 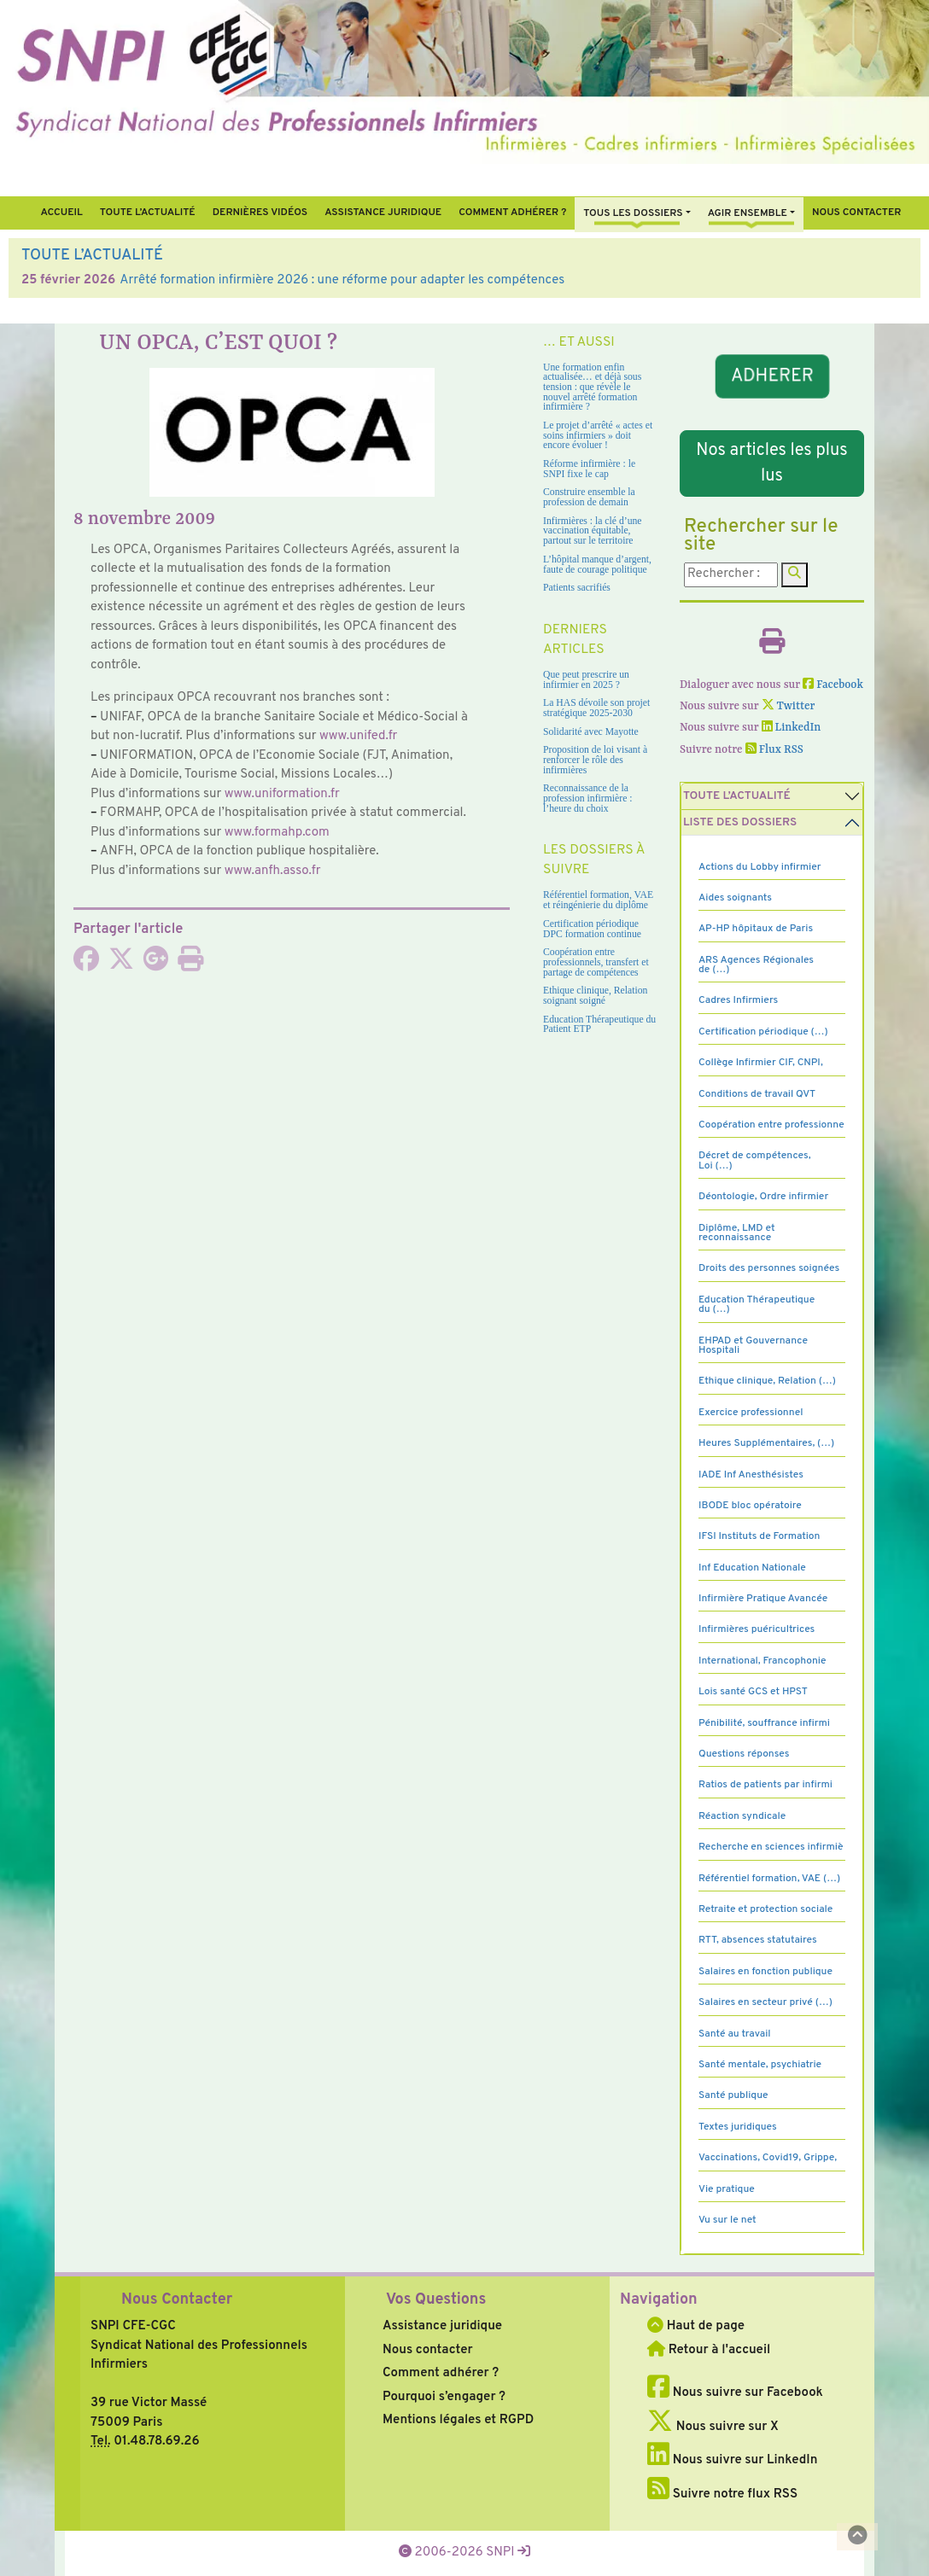 What do you see at coordinates (598, 900) in the screenshot?
I see `Référentiel formation, VAE et réingénierie du diplôme` at bounding box center [598, 900].